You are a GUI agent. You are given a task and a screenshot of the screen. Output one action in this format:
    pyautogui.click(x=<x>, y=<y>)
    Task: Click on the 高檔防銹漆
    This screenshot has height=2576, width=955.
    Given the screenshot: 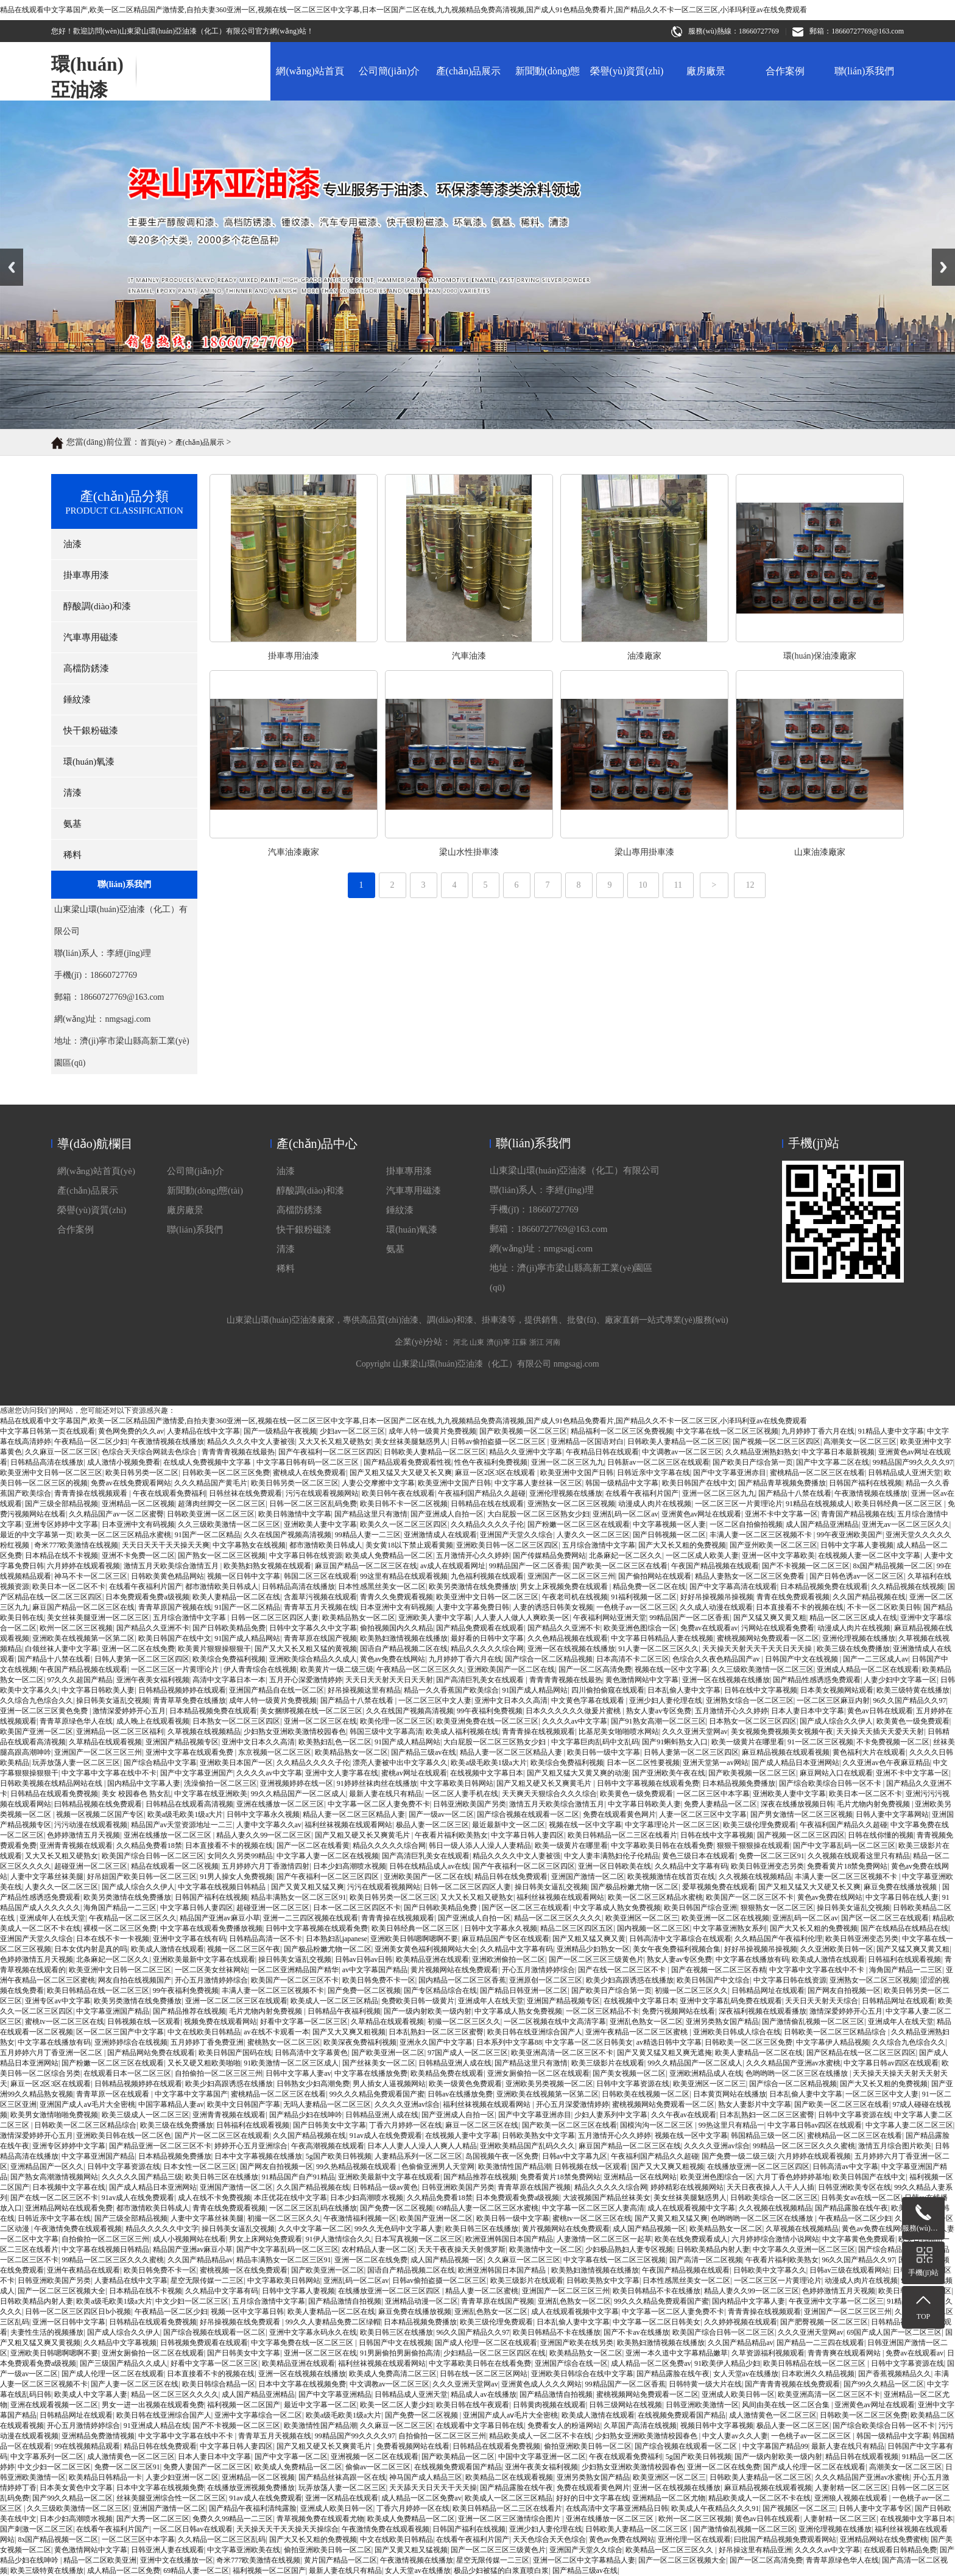 What is the action you would take?
    pyautogui.click(x=299, y=1388)
    